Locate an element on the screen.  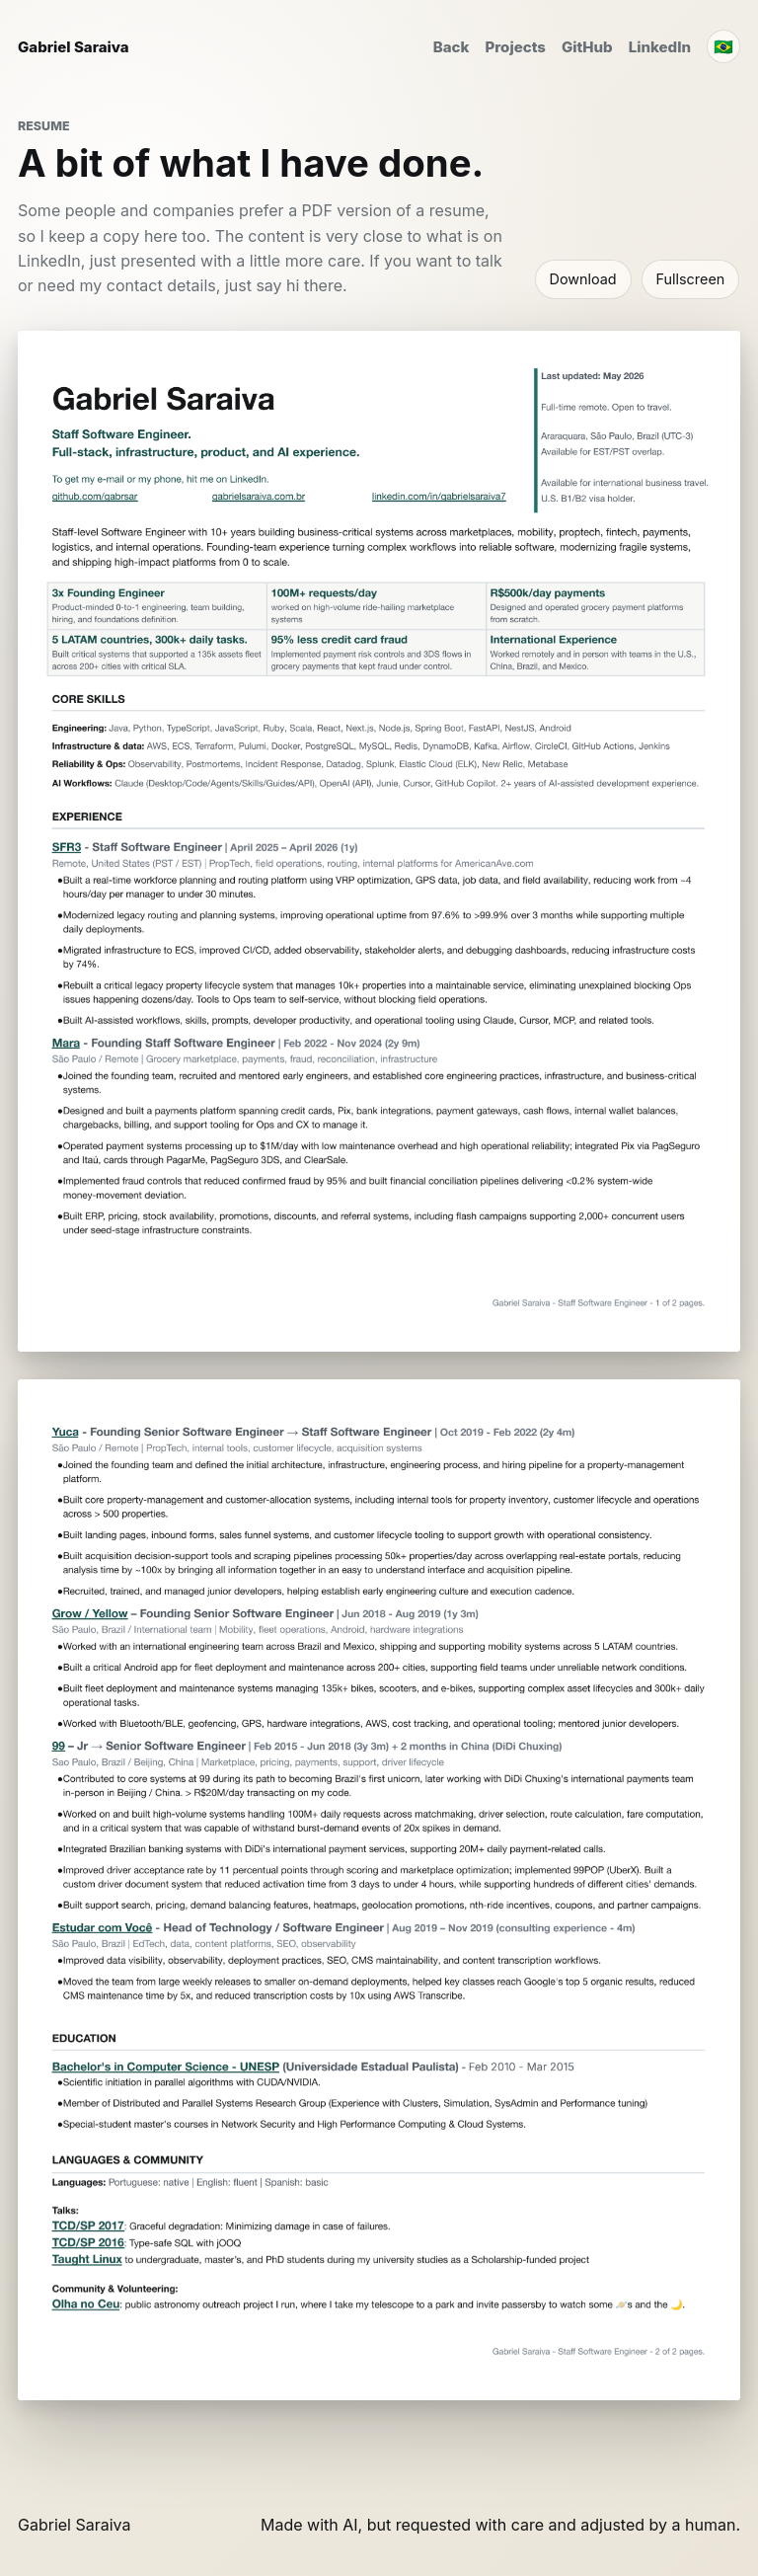
LinkedIn is located at coordinates (660, 47).